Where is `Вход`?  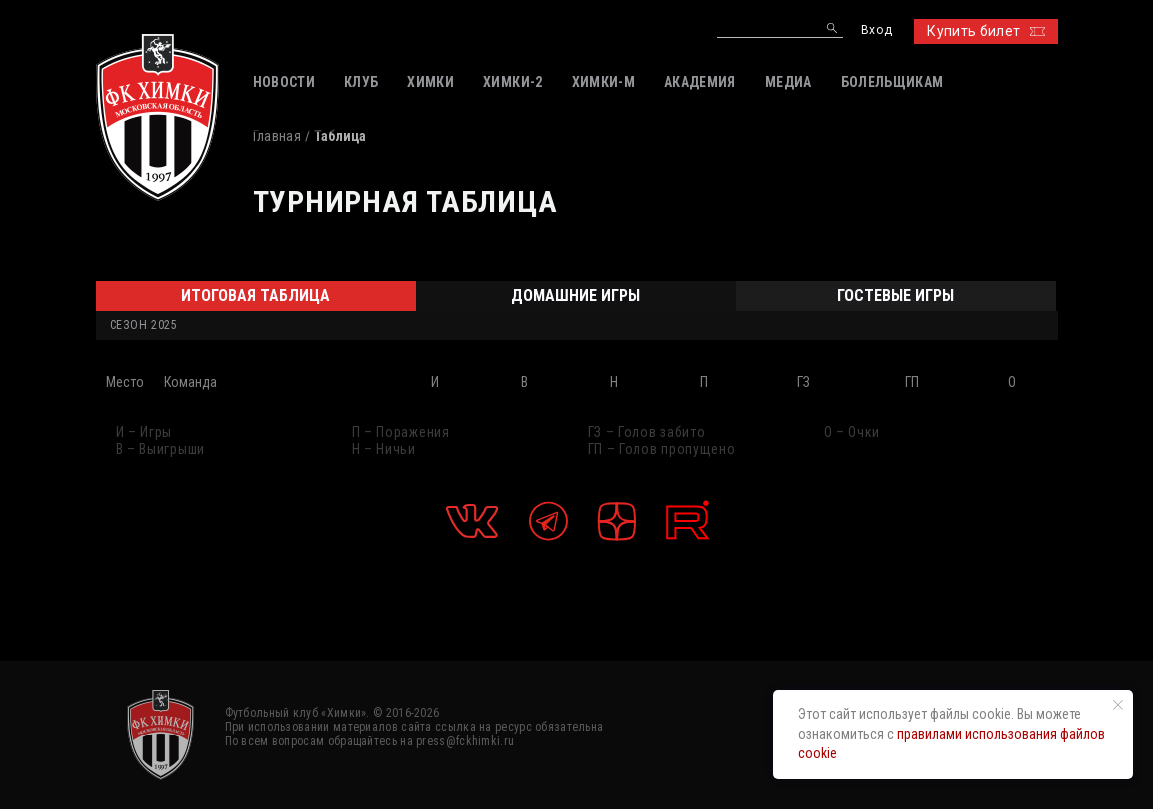 Вход is located at coordinates (876, 30).